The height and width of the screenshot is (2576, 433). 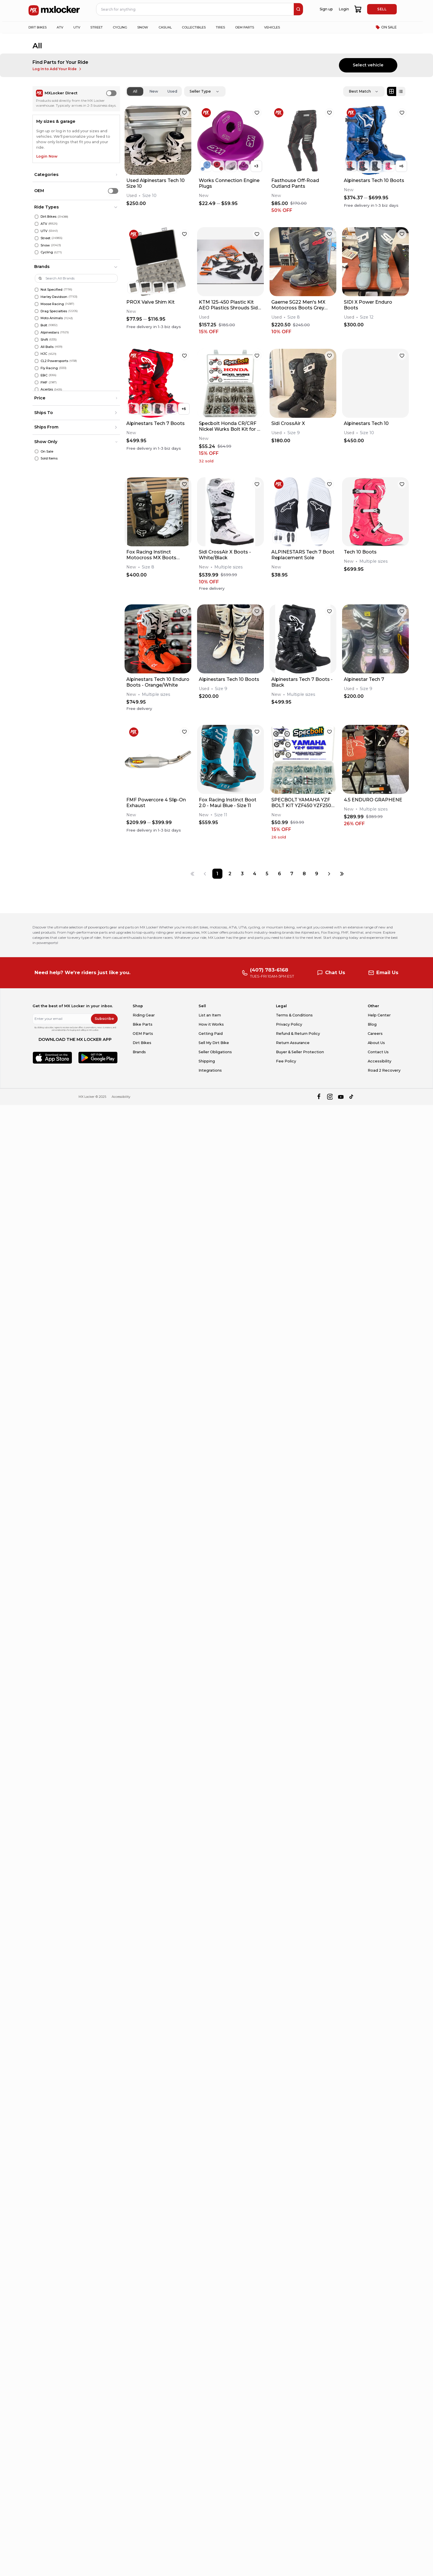 I want to click on [HJC], so click(x=37, y=354).